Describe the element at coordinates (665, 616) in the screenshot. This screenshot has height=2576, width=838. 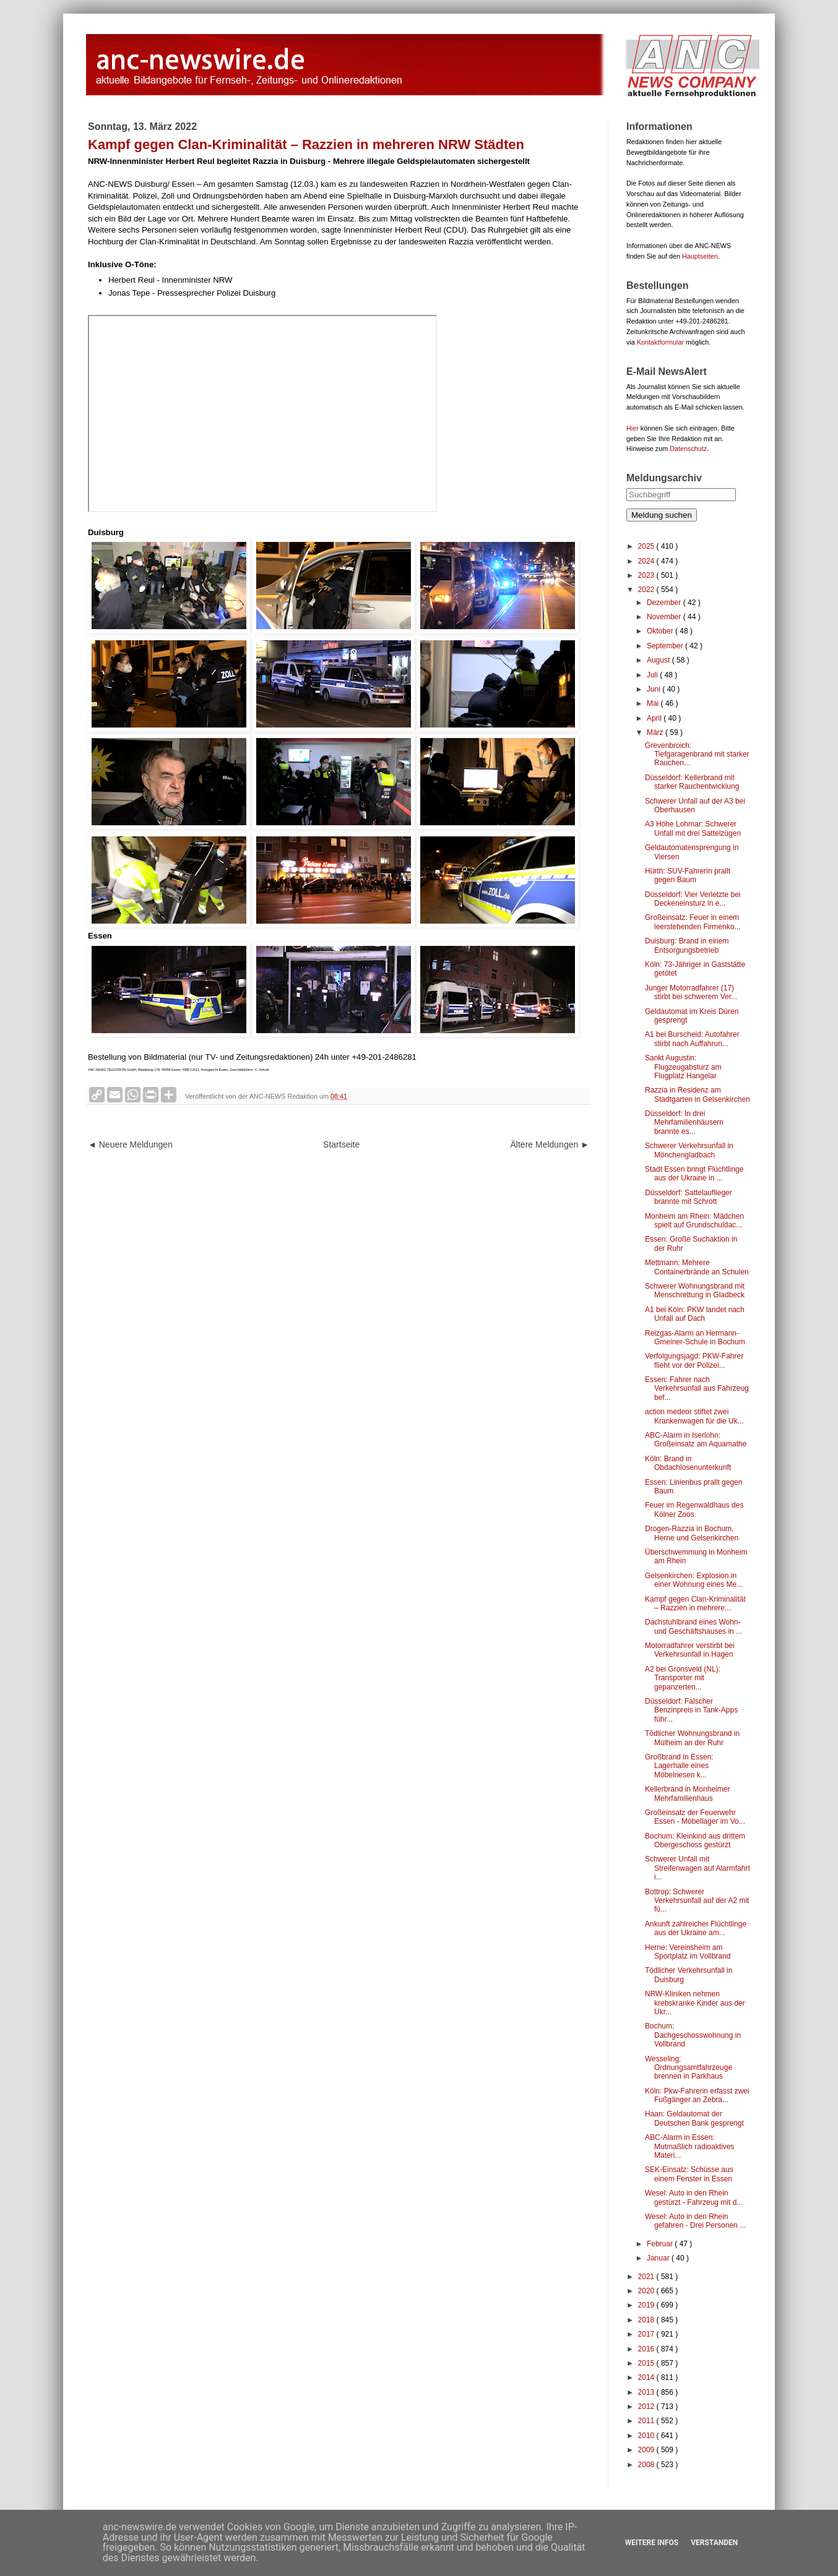
I see `November` at that location.